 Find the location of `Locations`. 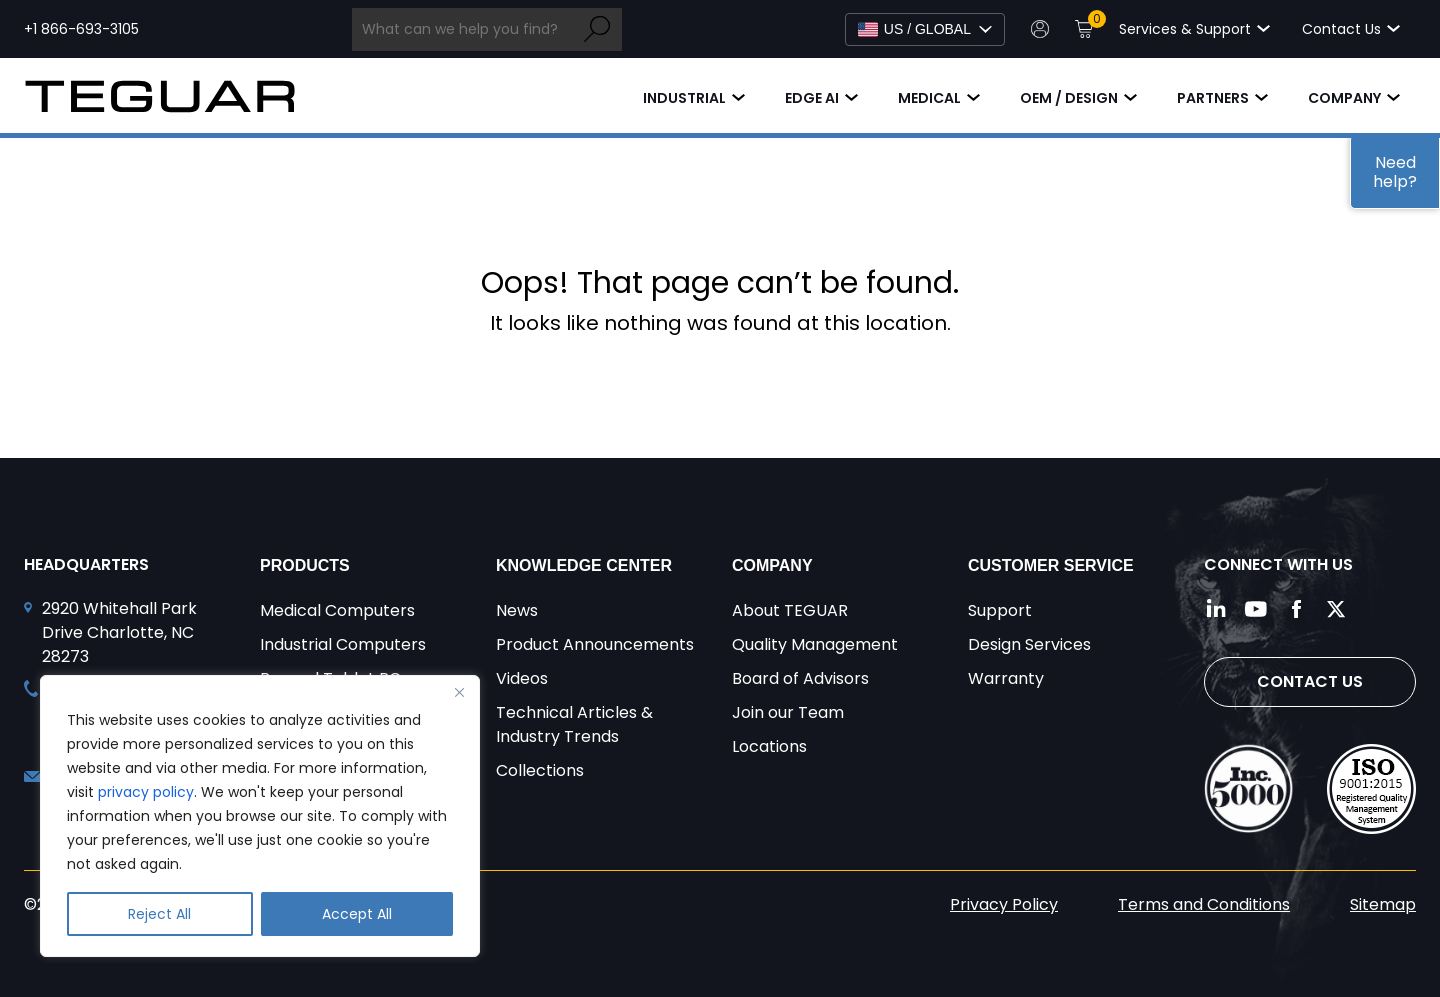

Locations is located at coordinates (769, 746).